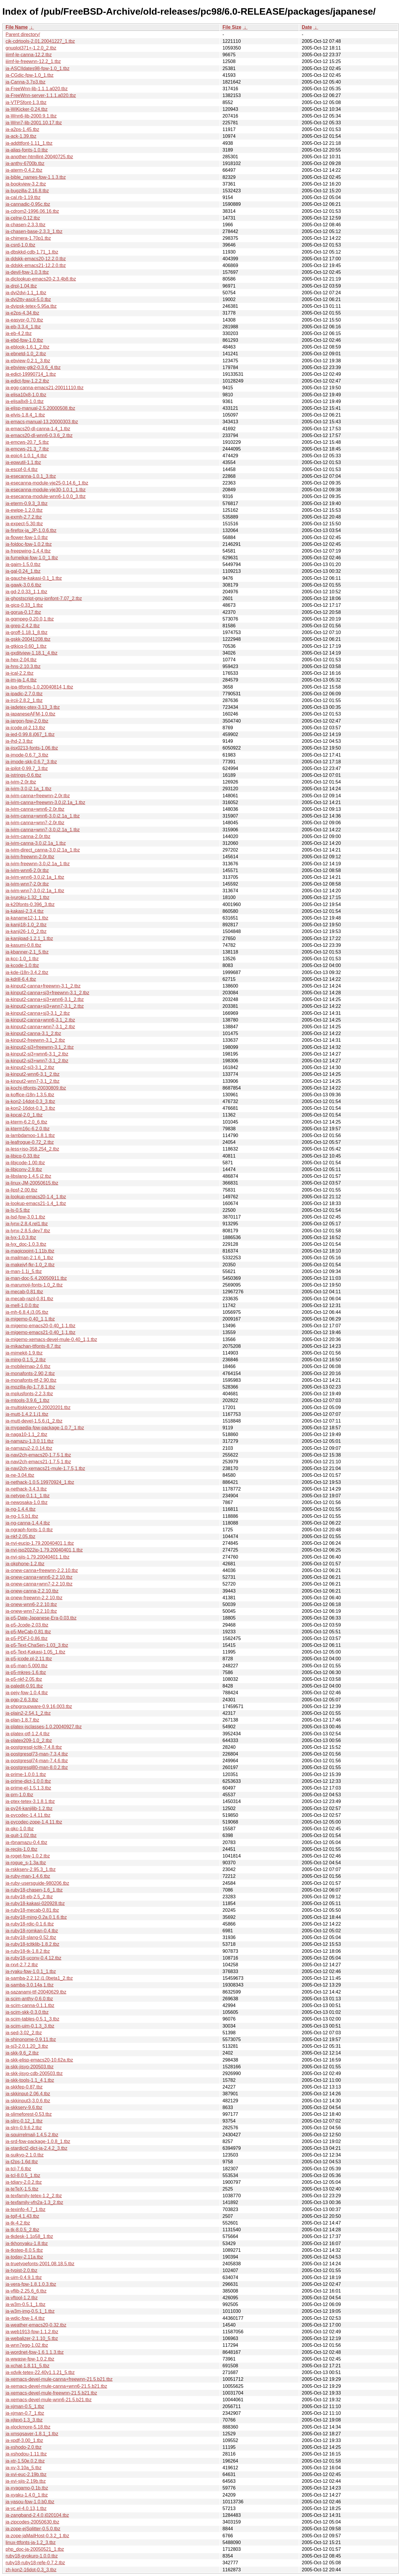 The image size is (401, 2576). What do you see at coordinates (38, 1407) in the screenshot?
I see `ja-multiskkserv-0.20020201.tbz` at bounding box center [38, 1407].